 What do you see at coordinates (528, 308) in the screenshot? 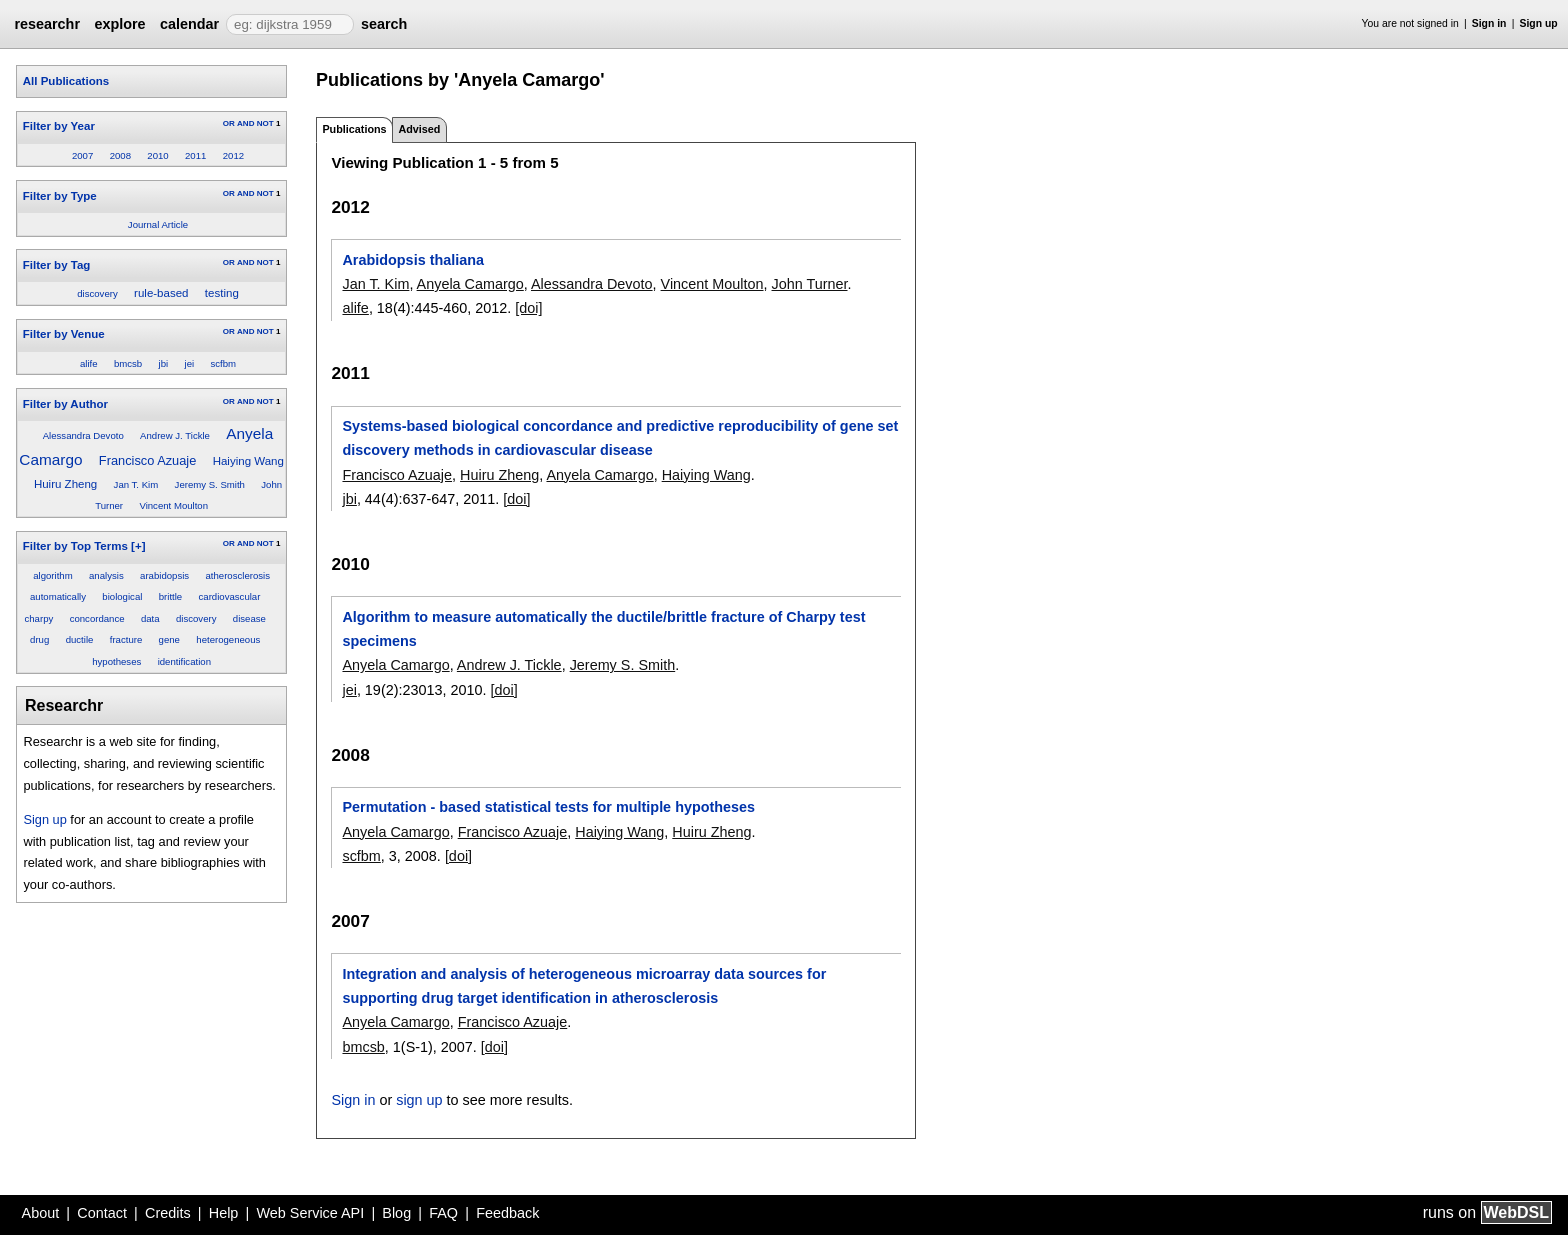
I see `[doi]` at bounding box center [528, 308].